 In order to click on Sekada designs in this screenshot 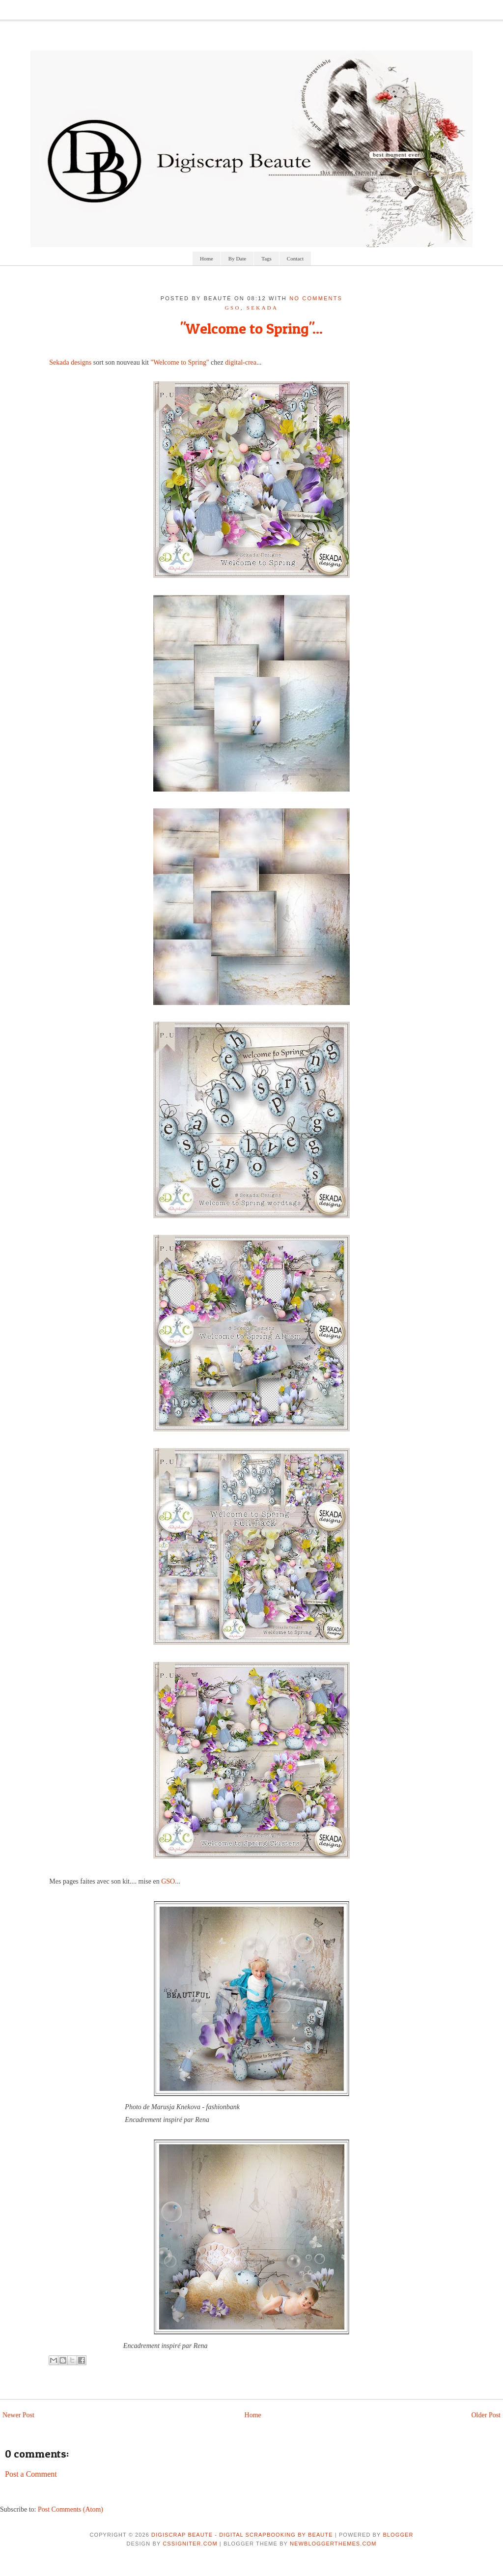, I will do `click(70, 362)`.